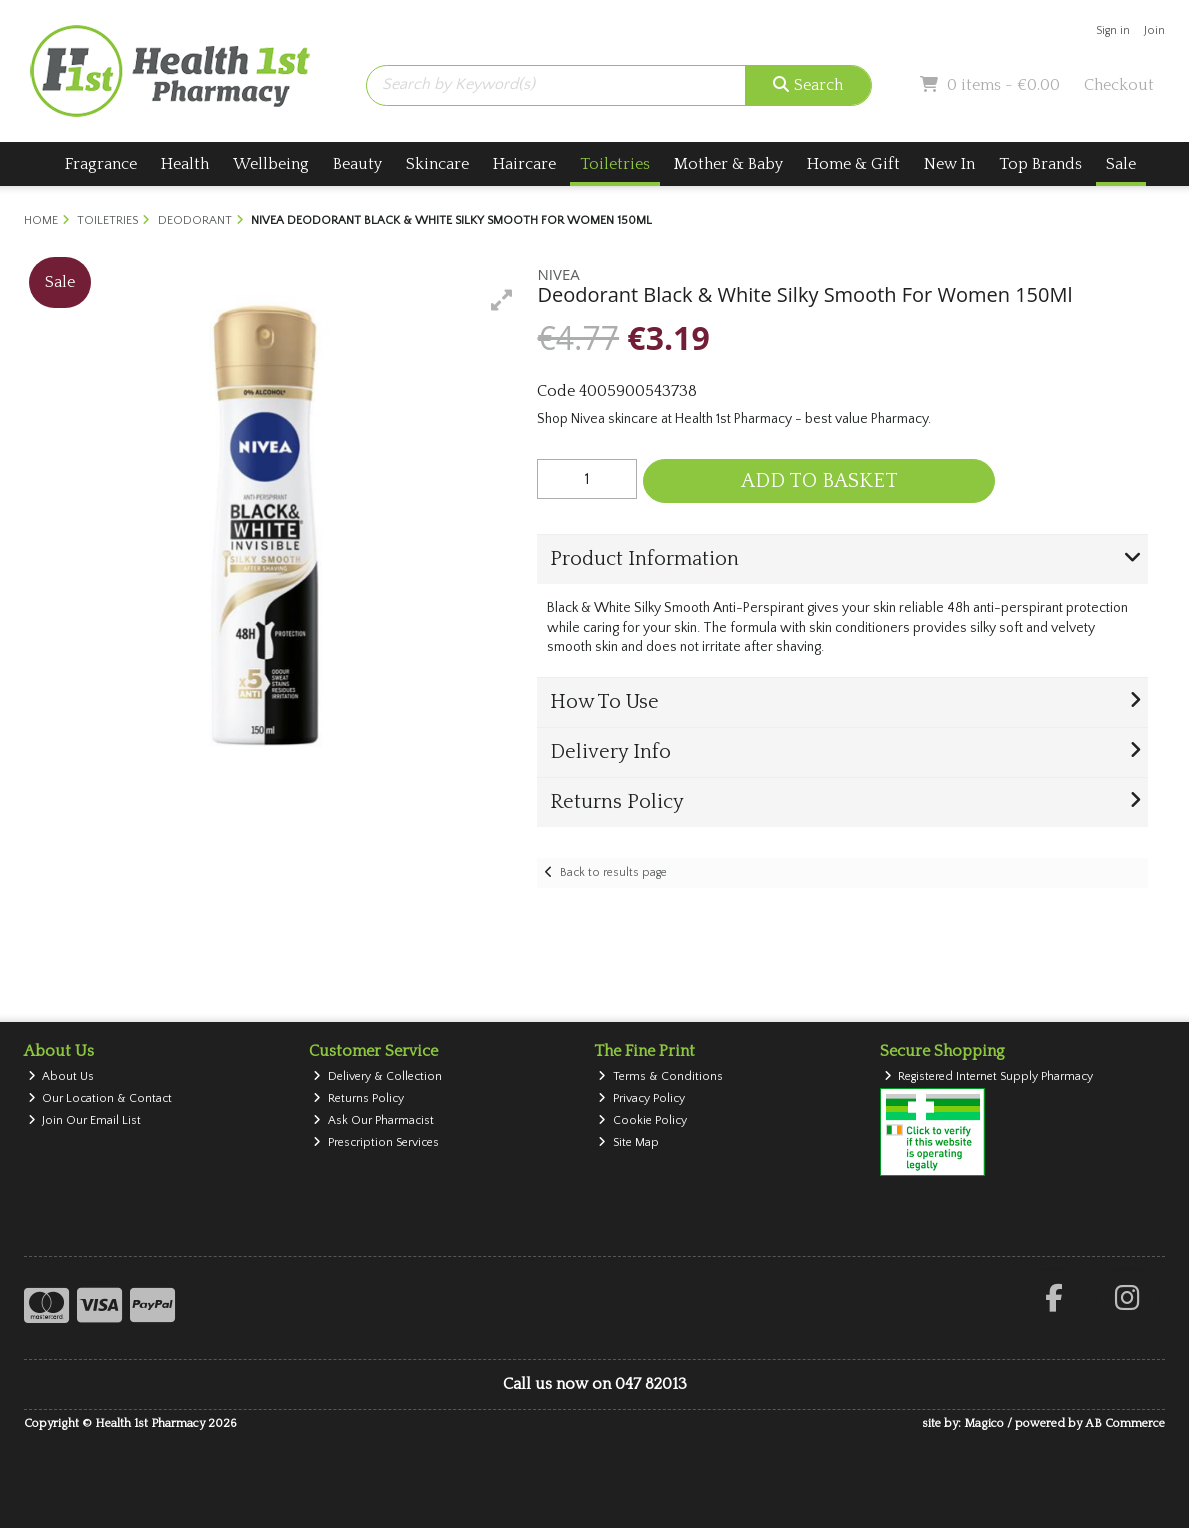 This screenshot has height=1528, width=1189. I want to click on Back to results page, so click(613, 872).